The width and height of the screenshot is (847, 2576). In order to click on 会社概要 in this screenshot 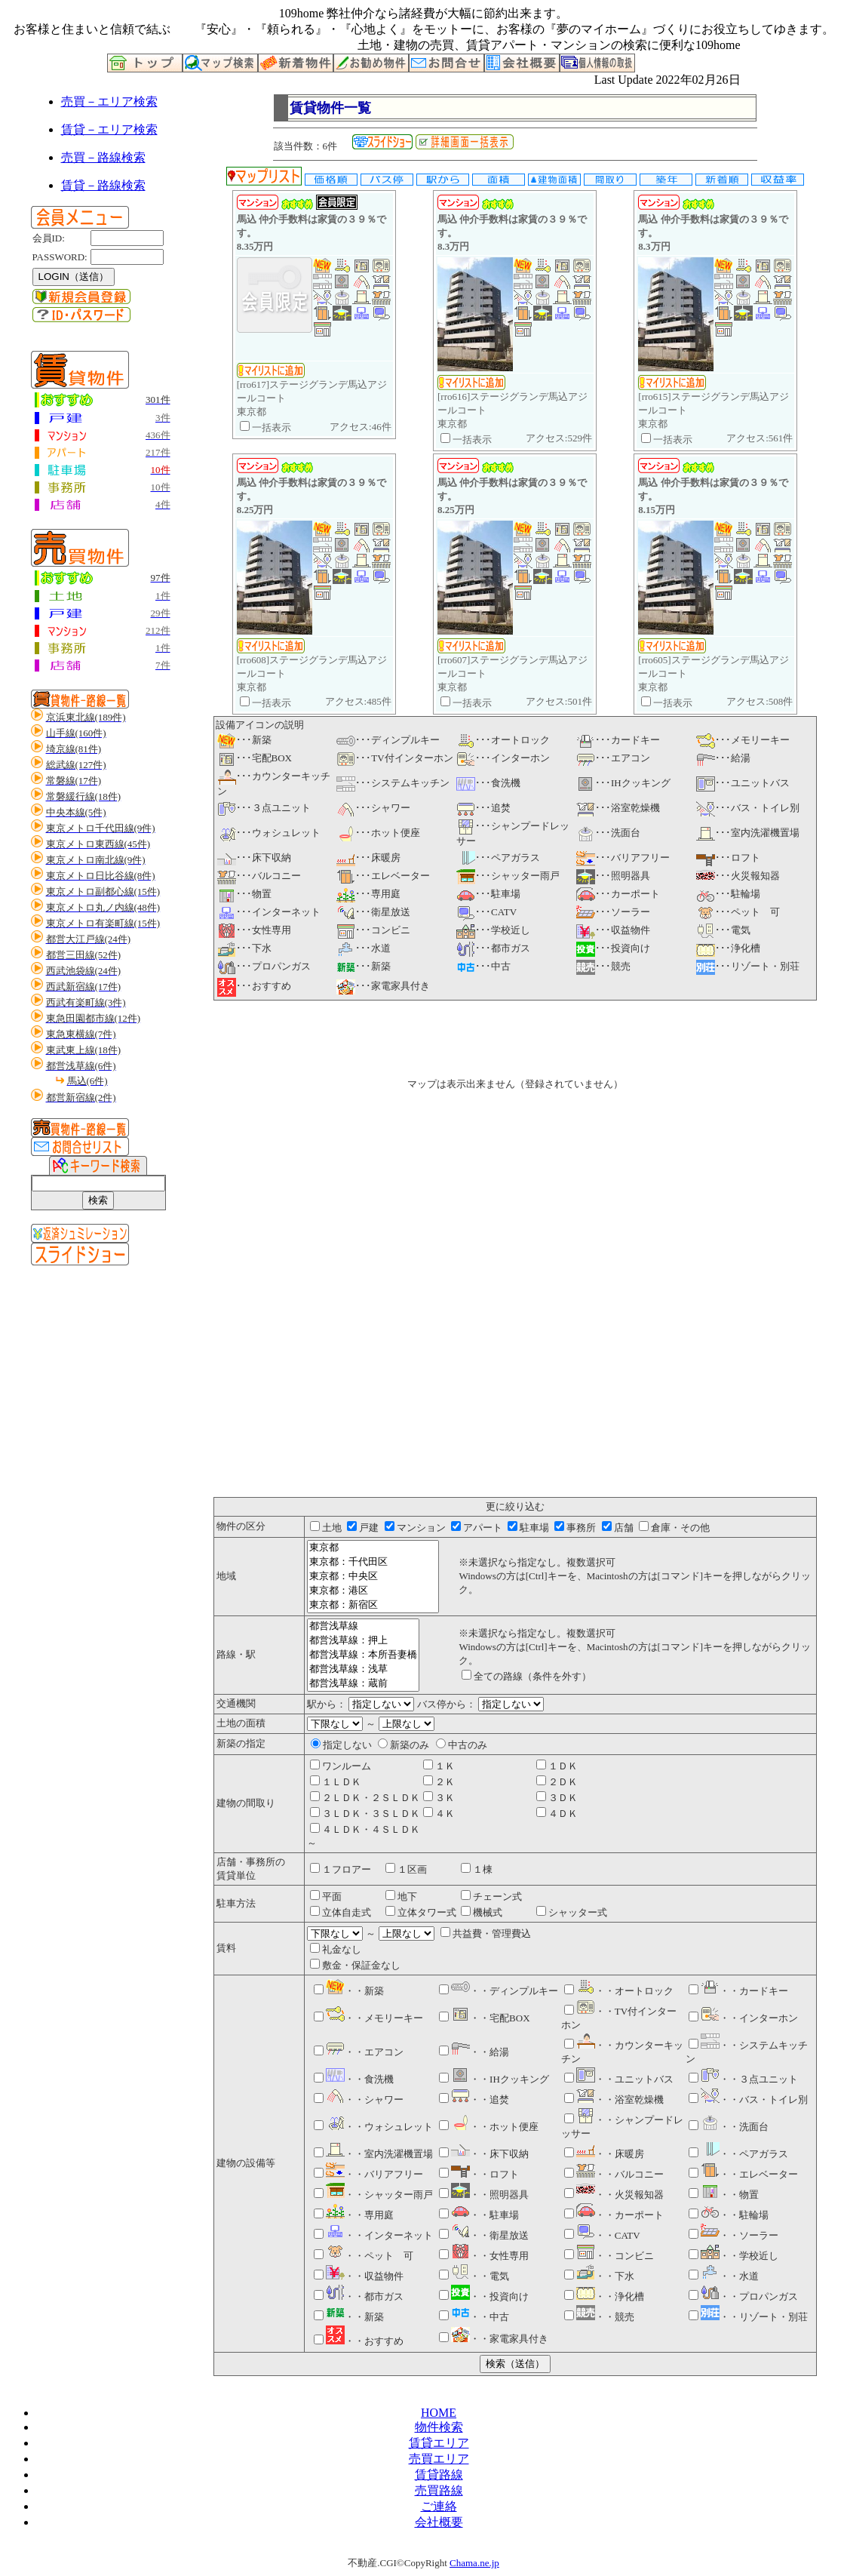, I will do `click(439, 2522)`.